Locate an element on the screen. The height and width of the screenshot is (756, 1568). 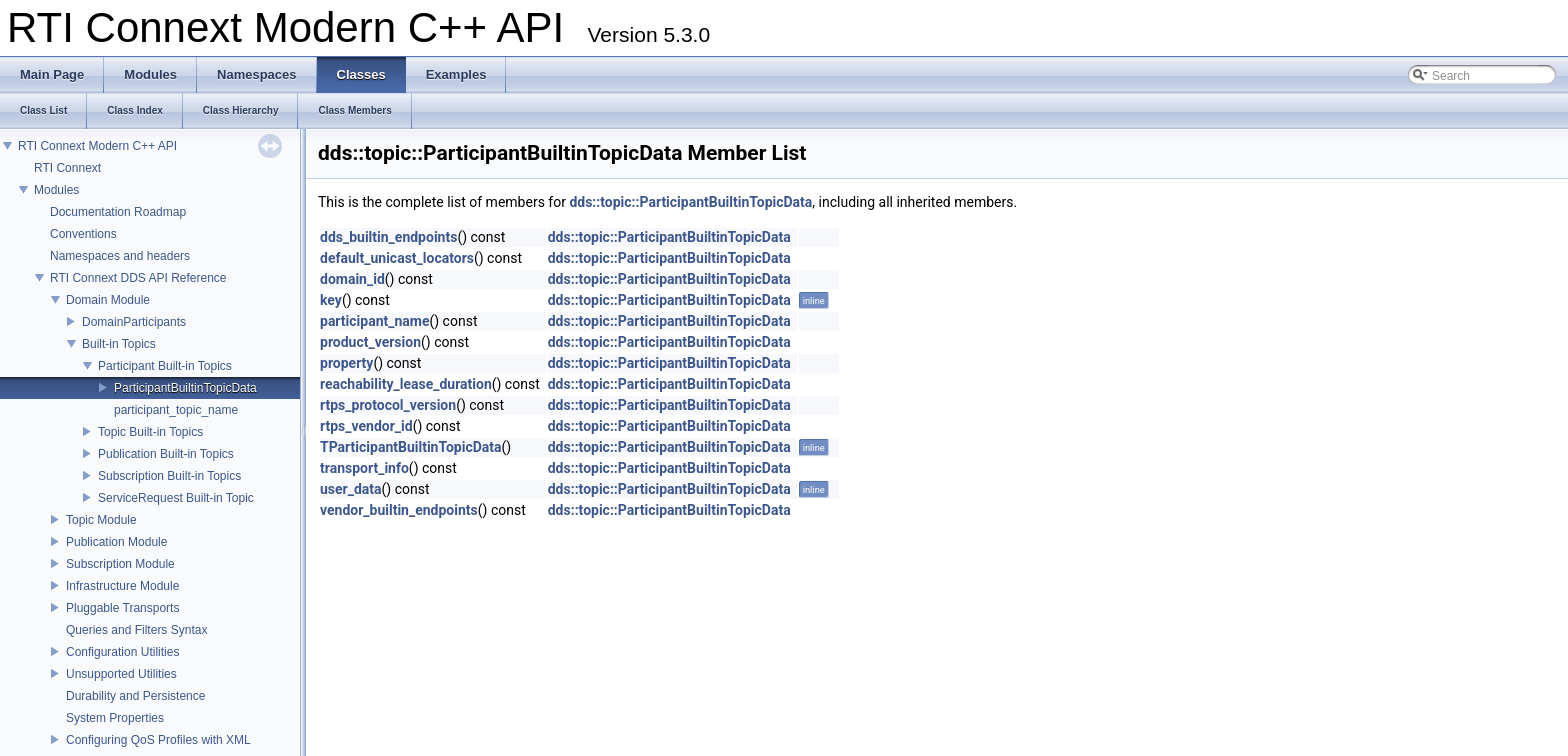
Pluggable Transports is located at coordinates (122, 608).